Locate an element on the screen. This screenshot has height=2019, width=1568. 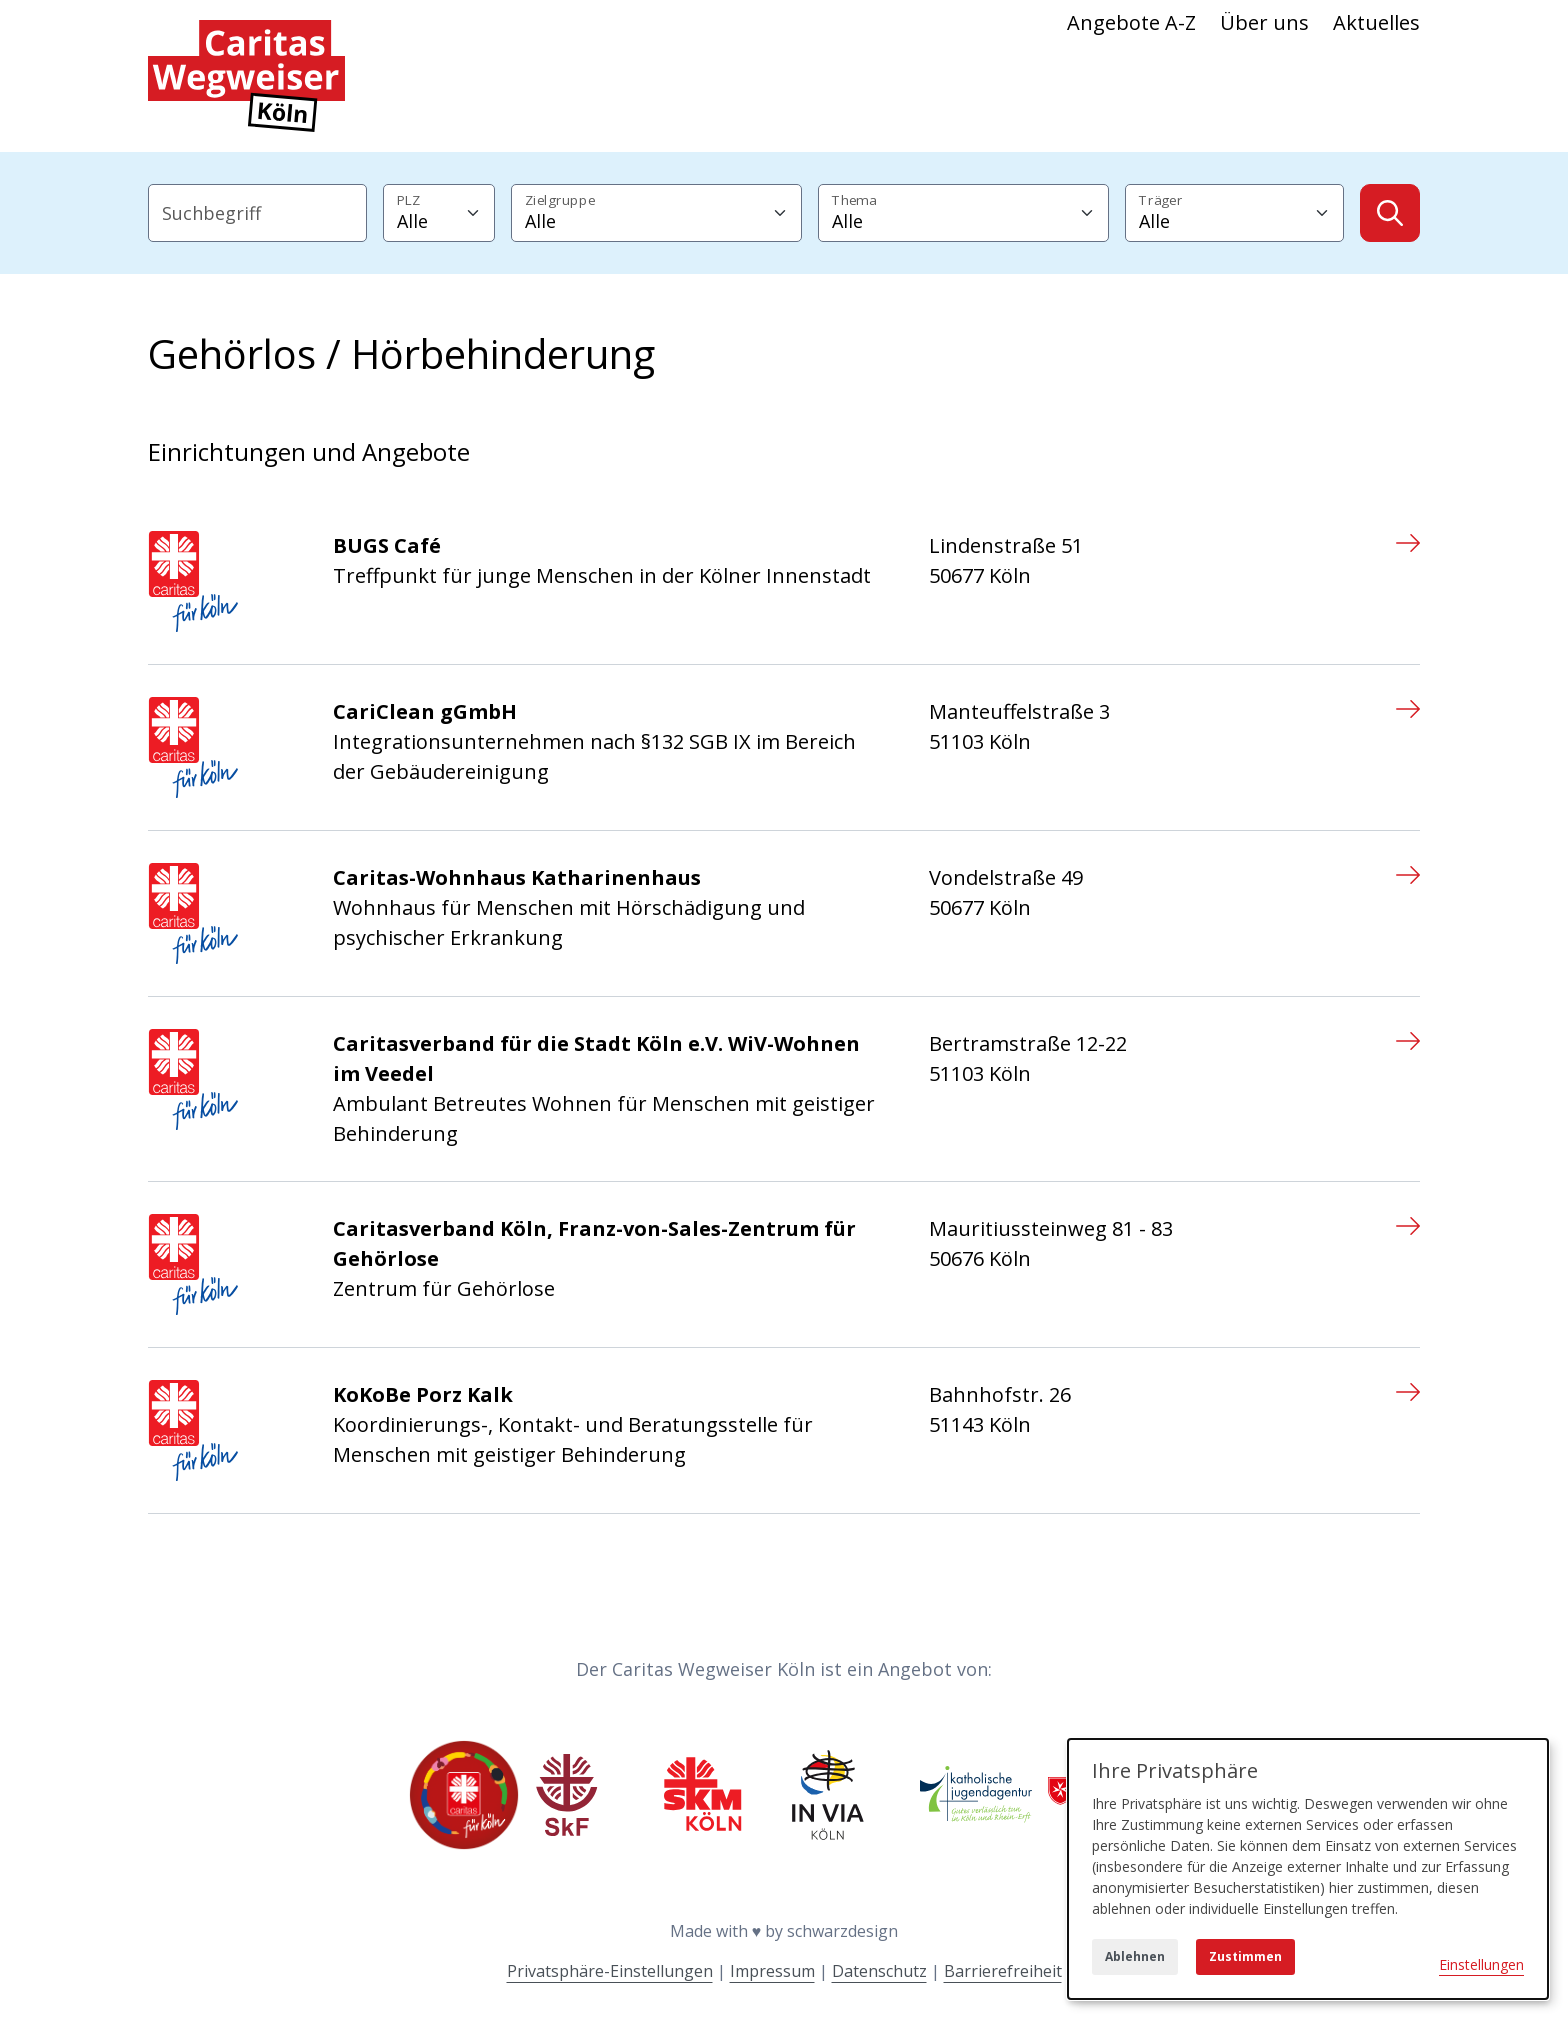
Barrierefreiheit is located at coordinates (1003, 1971).